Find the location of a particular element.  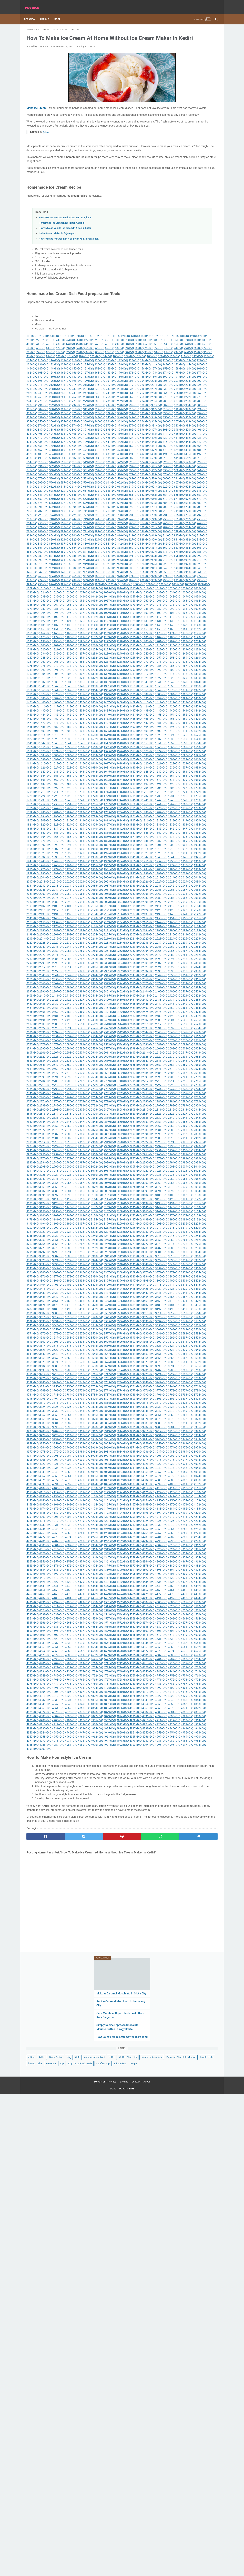

976+DrQ is located at coordinates (54, 711).